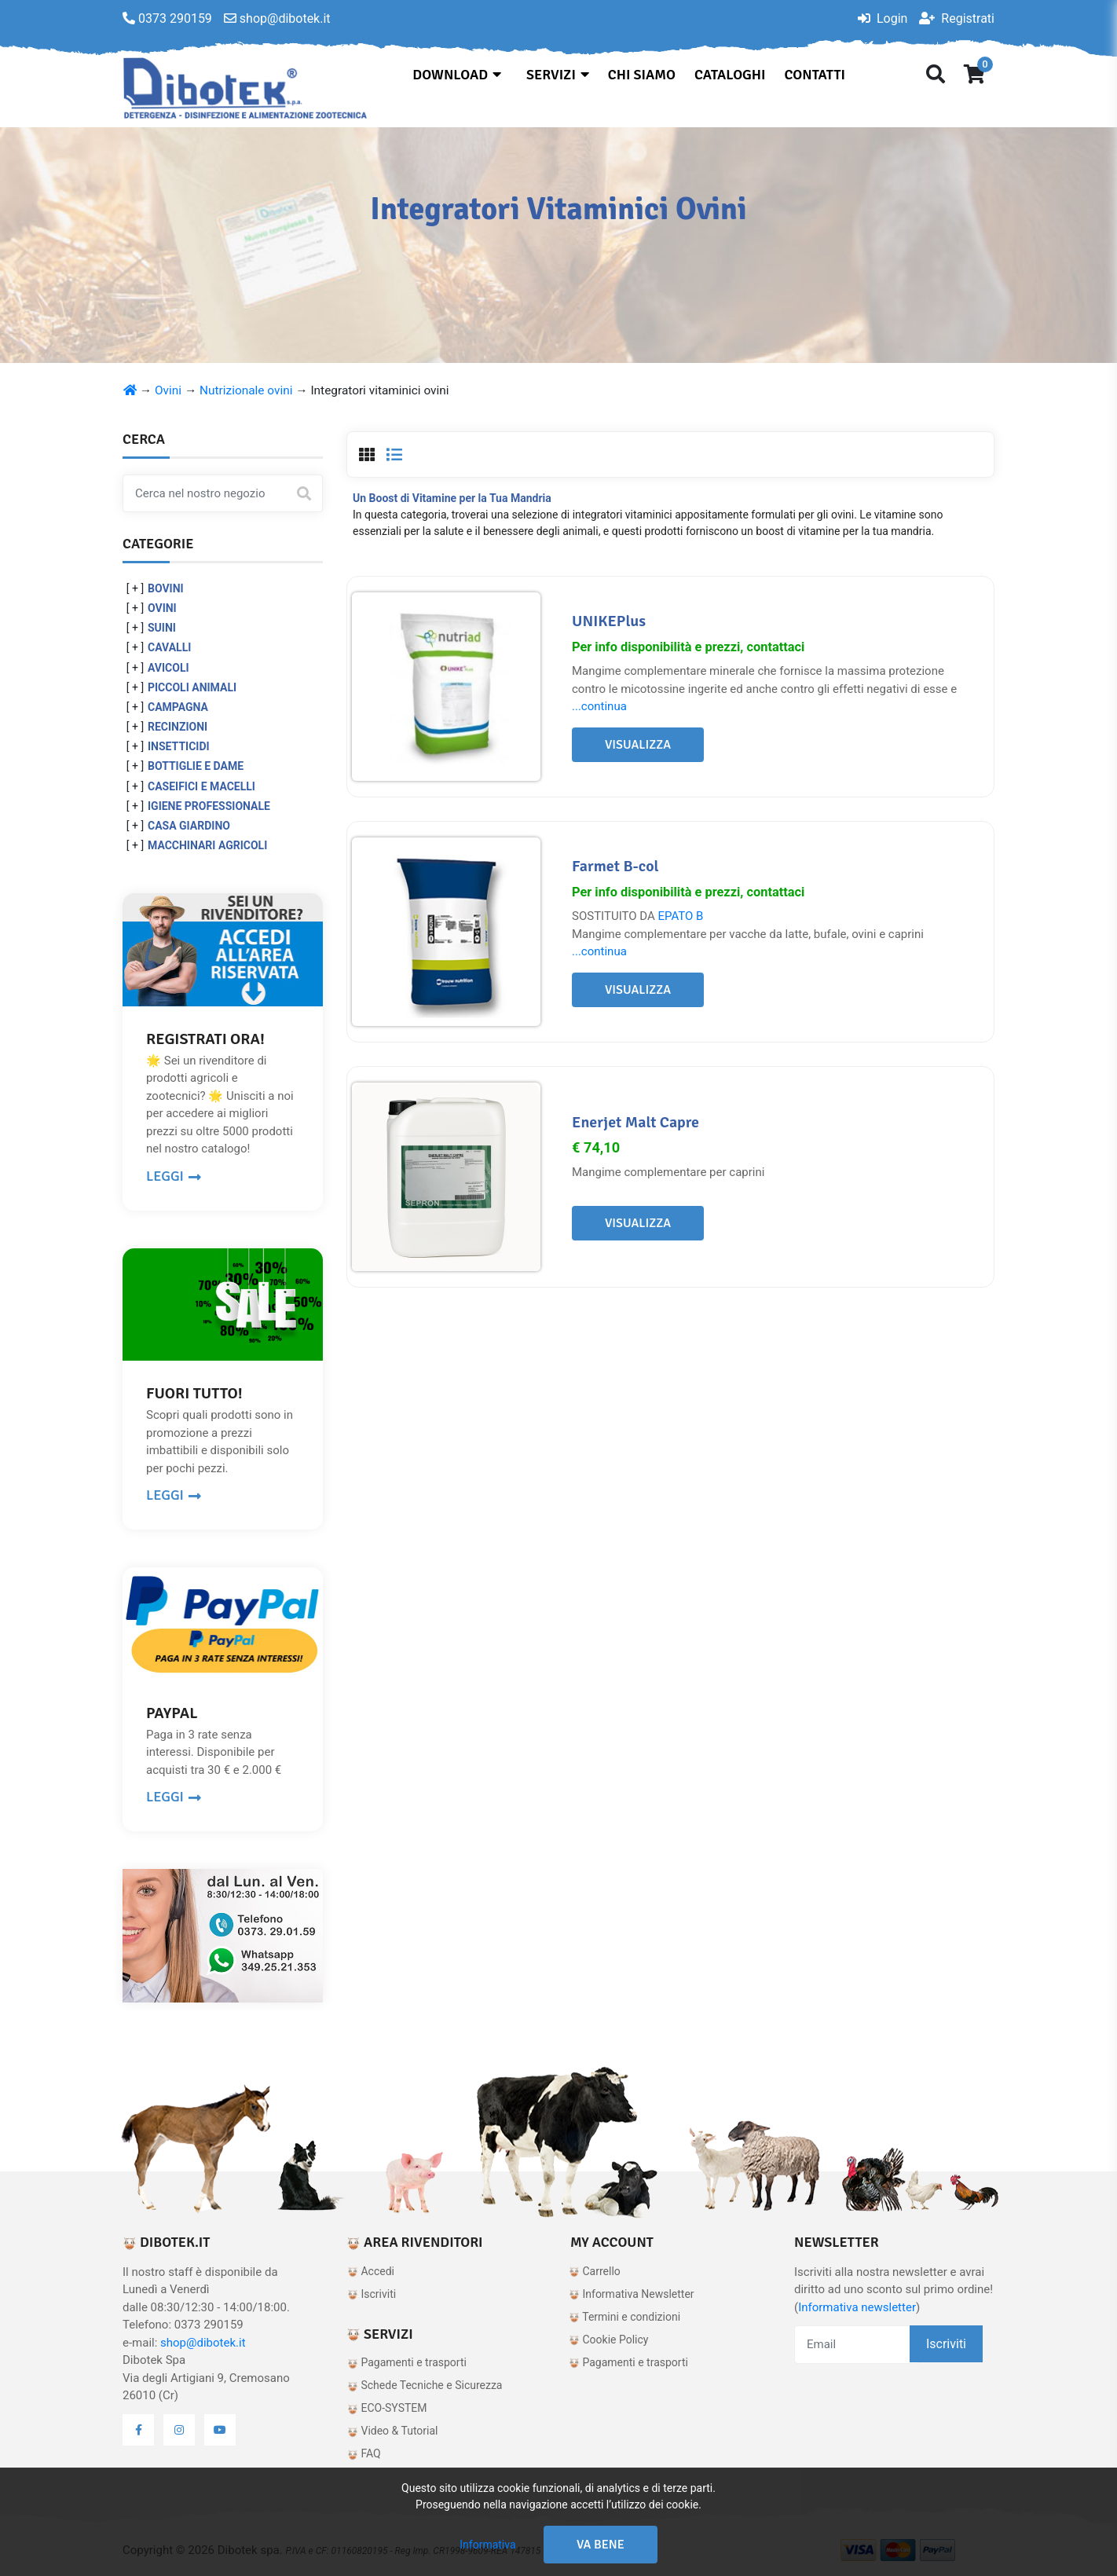 This screenshot has width=1117, height=2576. I want to click on Chi siamo, so click(642, 74).